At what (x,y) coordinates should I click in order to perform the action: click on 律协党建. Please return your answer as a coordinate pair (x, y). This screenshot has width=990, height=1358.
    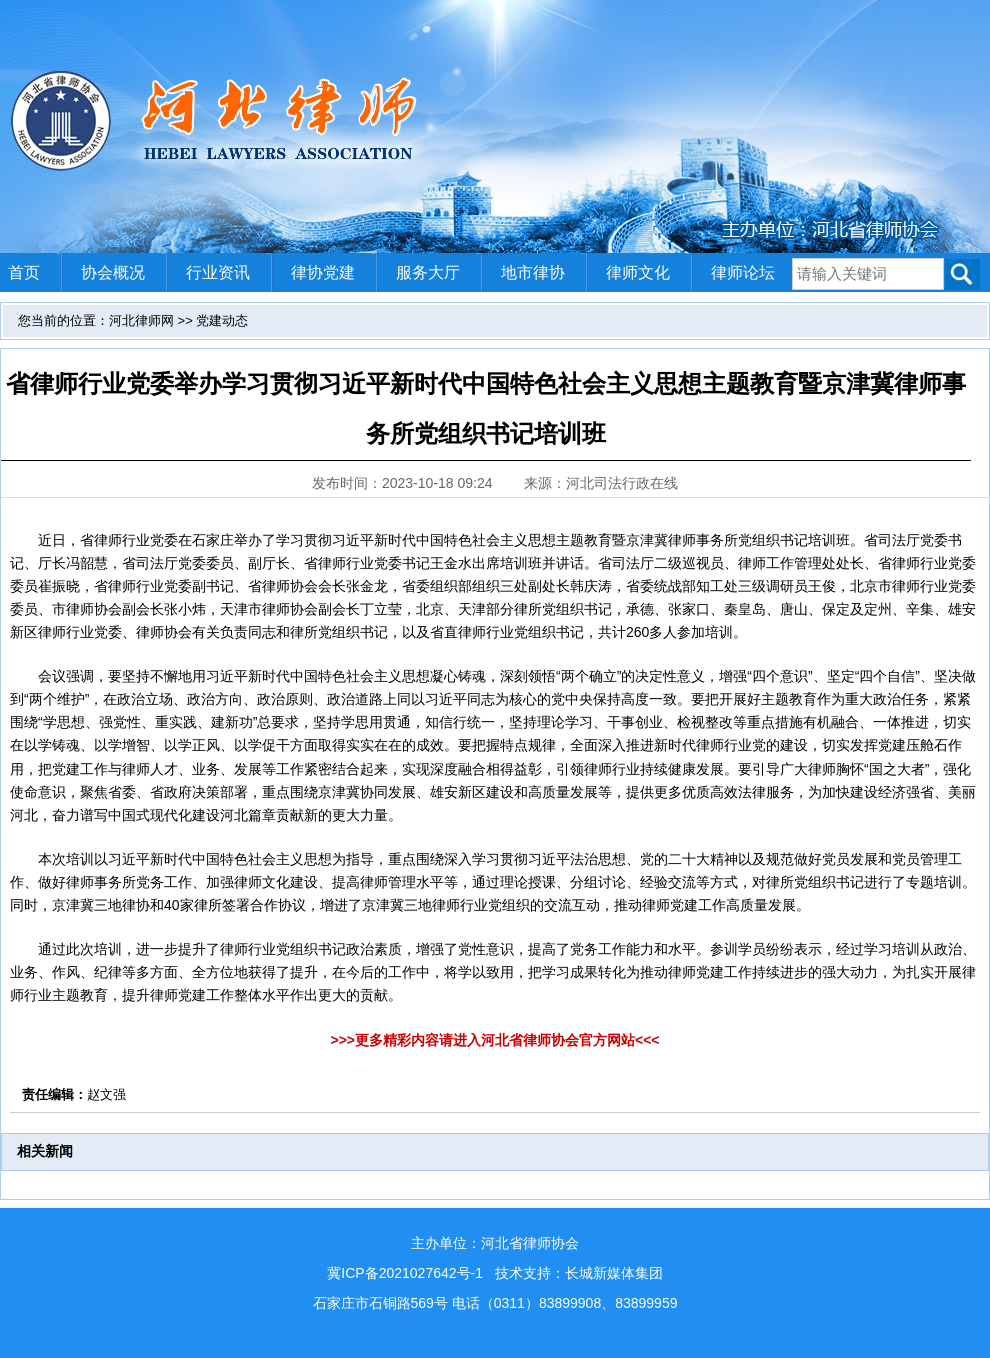
    Looking at the image, I should click on (323, 272).